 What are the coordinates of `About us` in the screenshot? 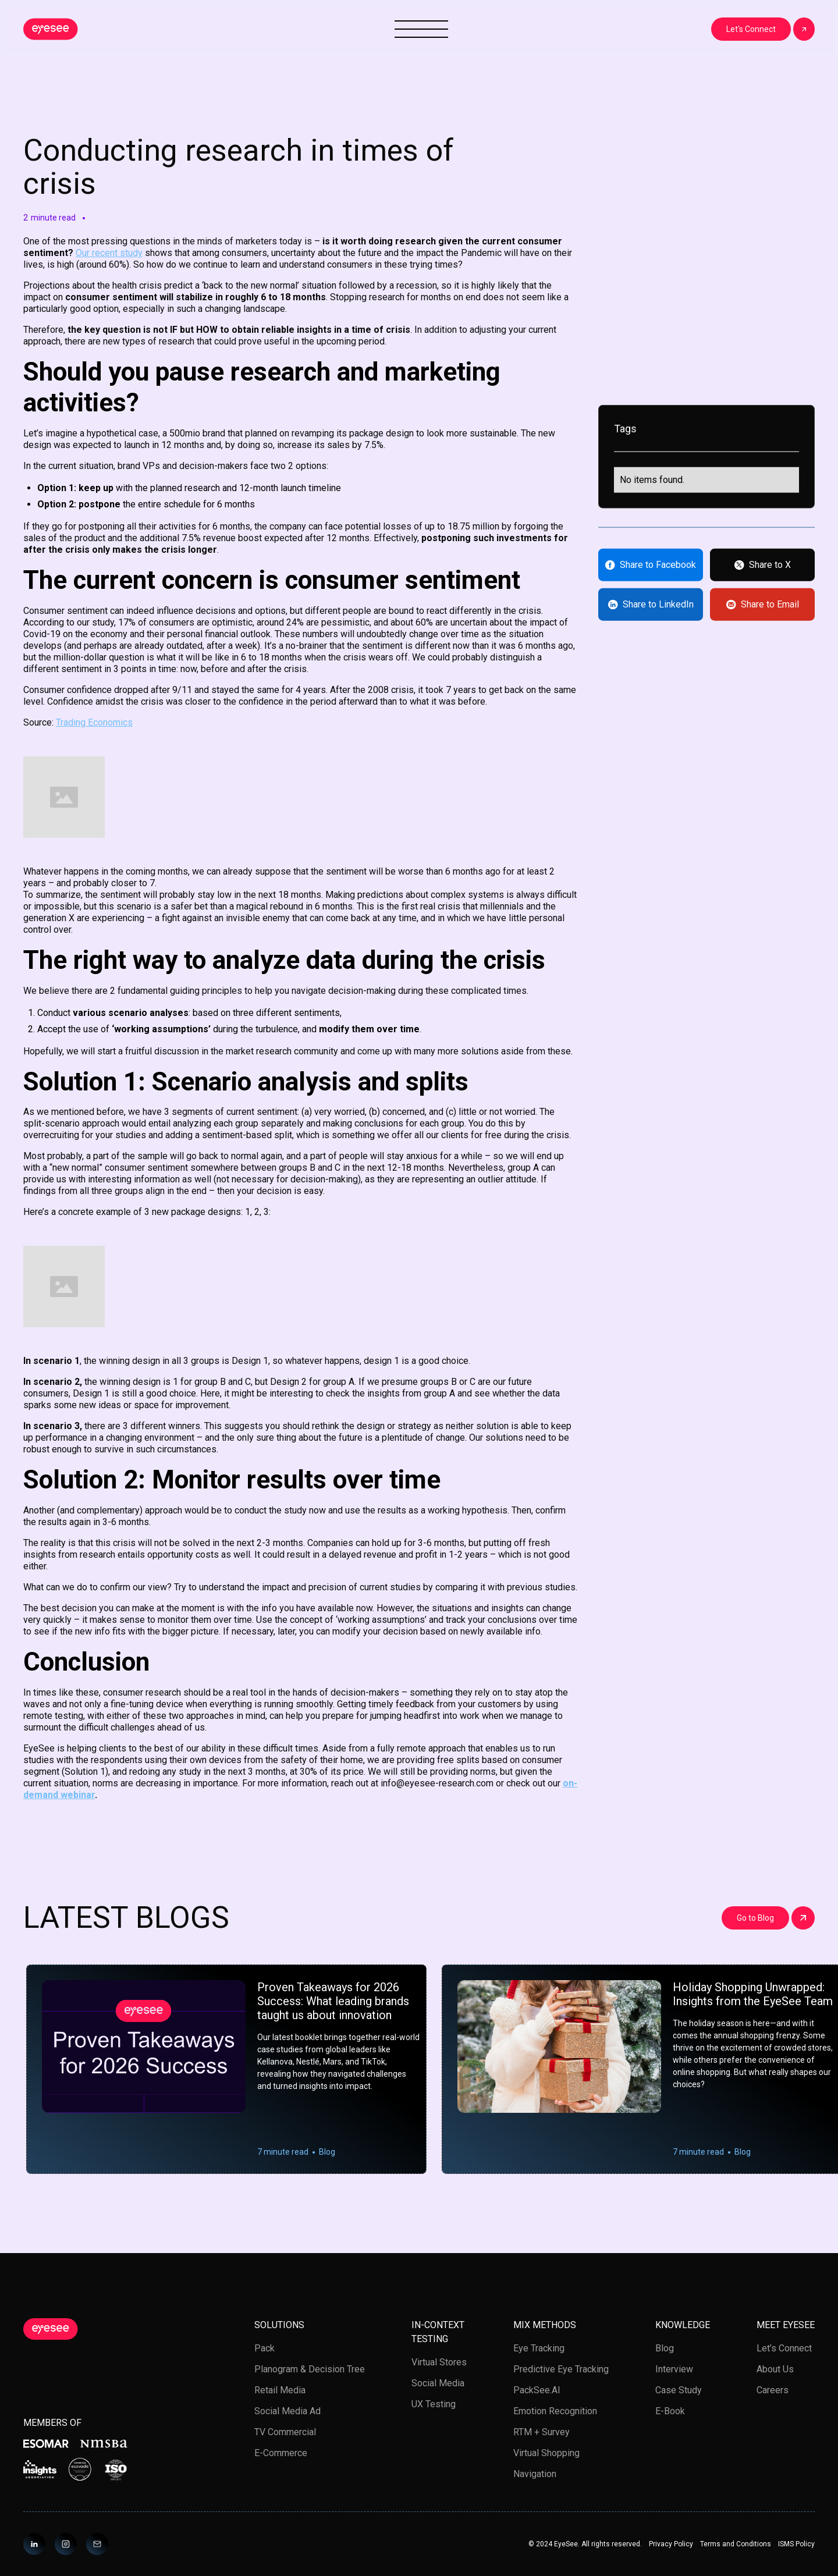 It's located at (775, 2369).